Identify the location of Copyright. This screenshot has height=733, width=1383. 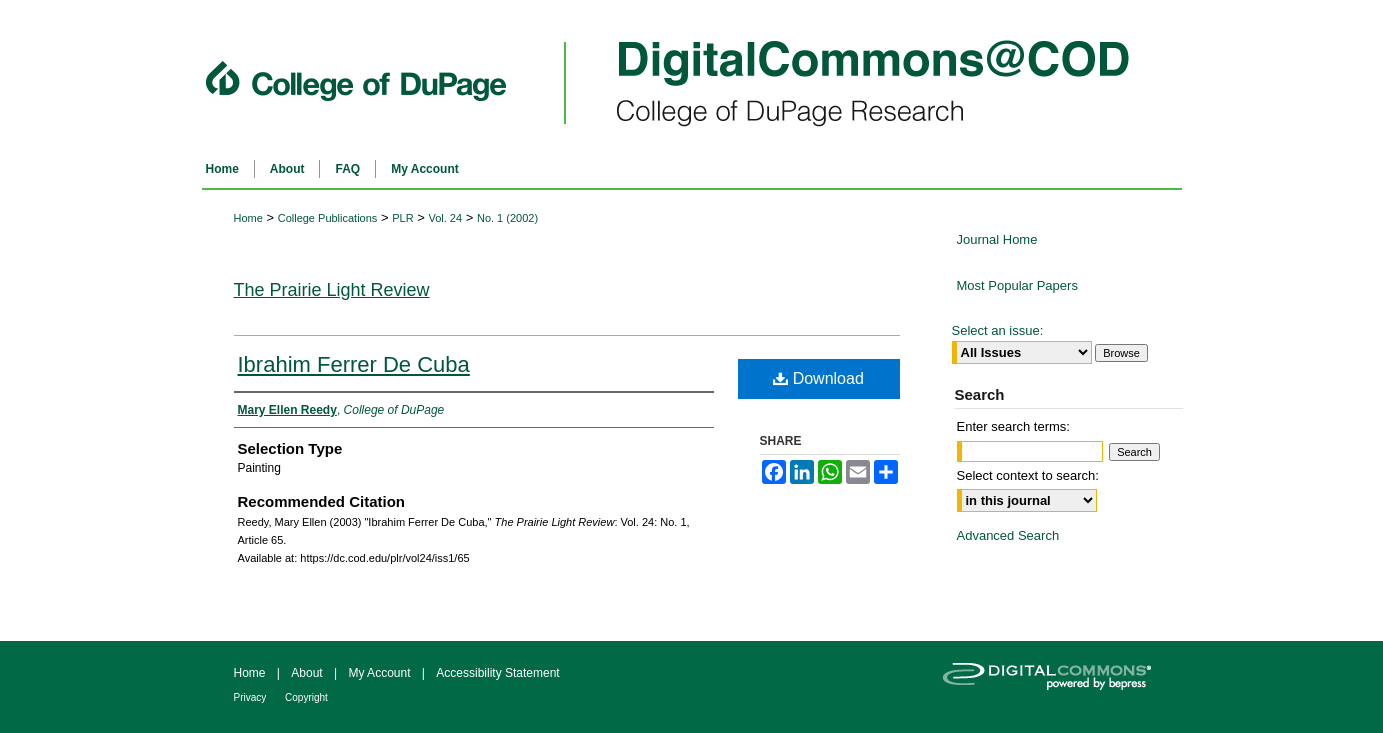
(306, 697).